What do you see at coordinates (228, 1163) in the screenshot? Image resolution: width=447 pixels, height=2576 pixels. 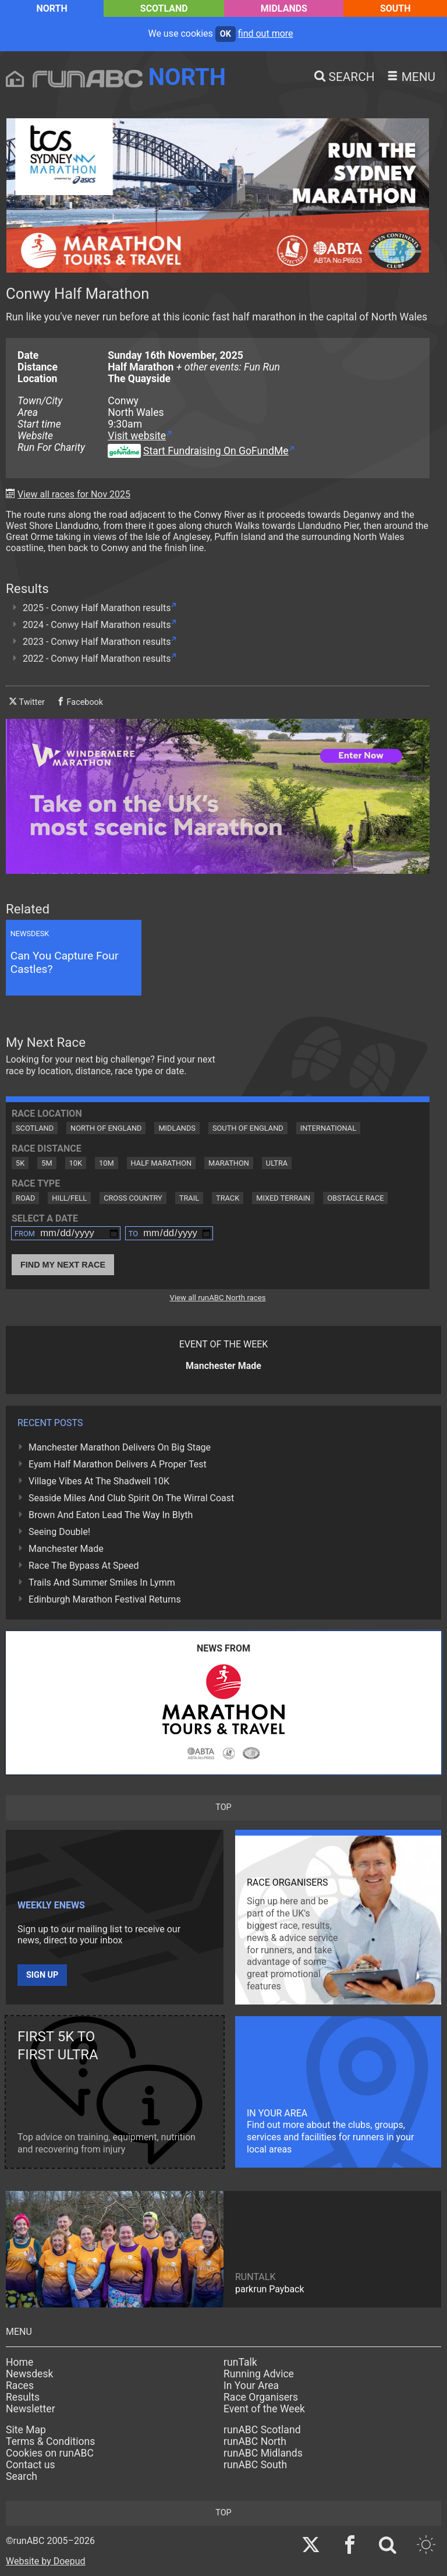 I see `Marathon` at bounding box center [228, 1163].